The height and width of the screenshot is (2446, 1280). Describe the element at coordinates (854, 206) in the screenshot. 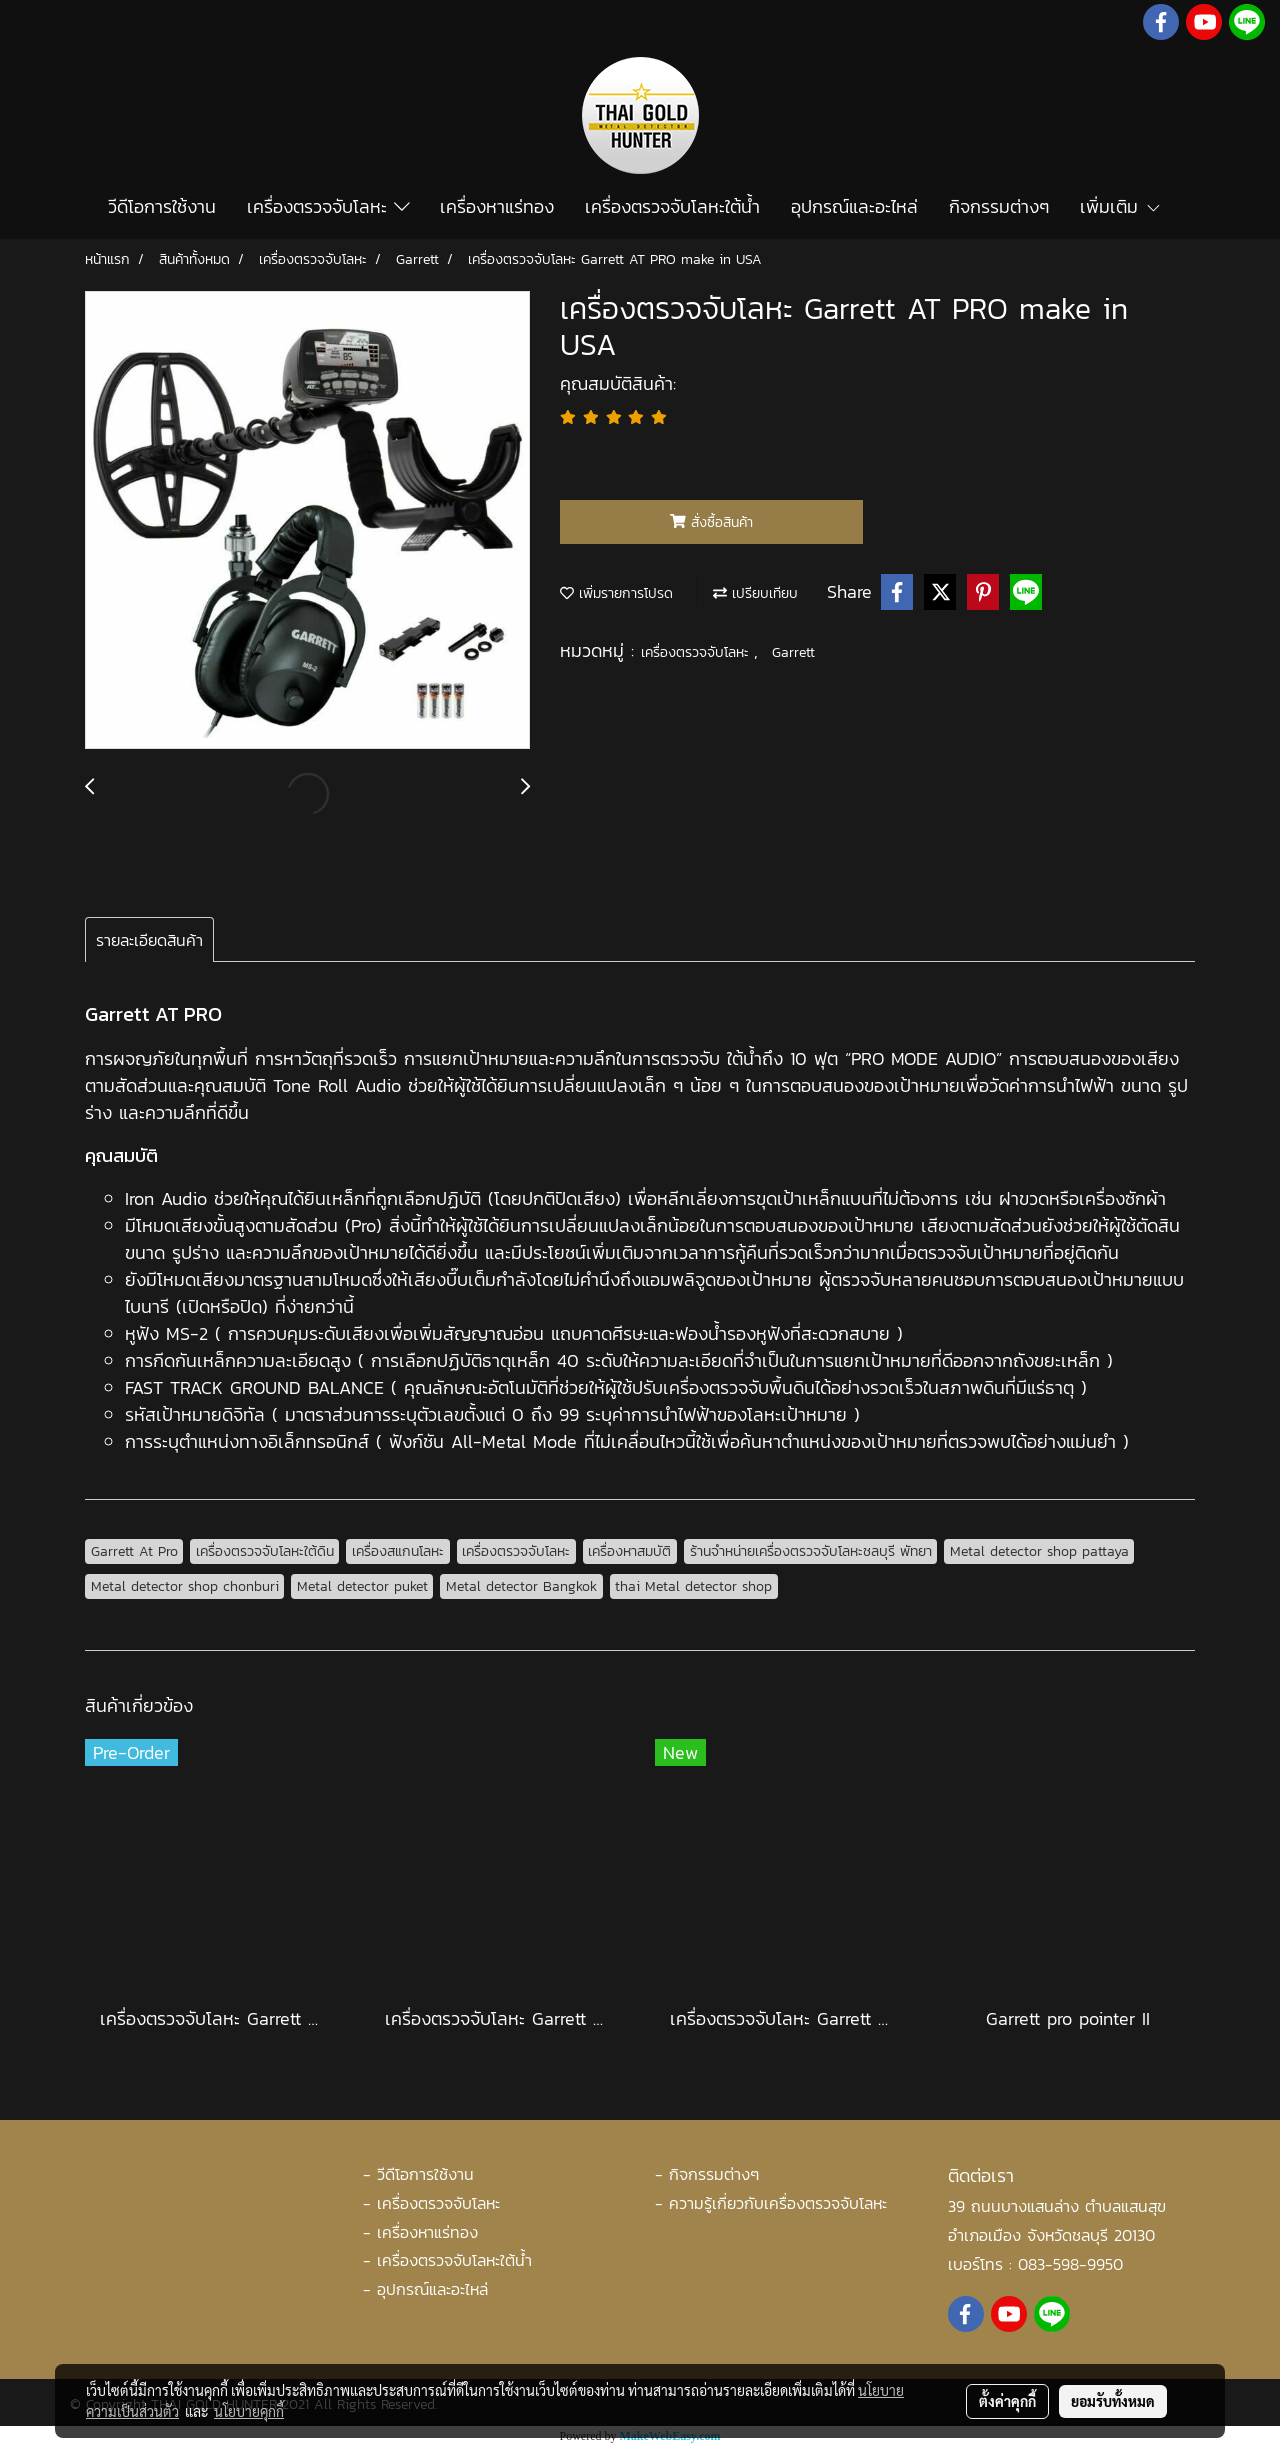

I see `อุปกรณ์และอะไหล่` at that location.